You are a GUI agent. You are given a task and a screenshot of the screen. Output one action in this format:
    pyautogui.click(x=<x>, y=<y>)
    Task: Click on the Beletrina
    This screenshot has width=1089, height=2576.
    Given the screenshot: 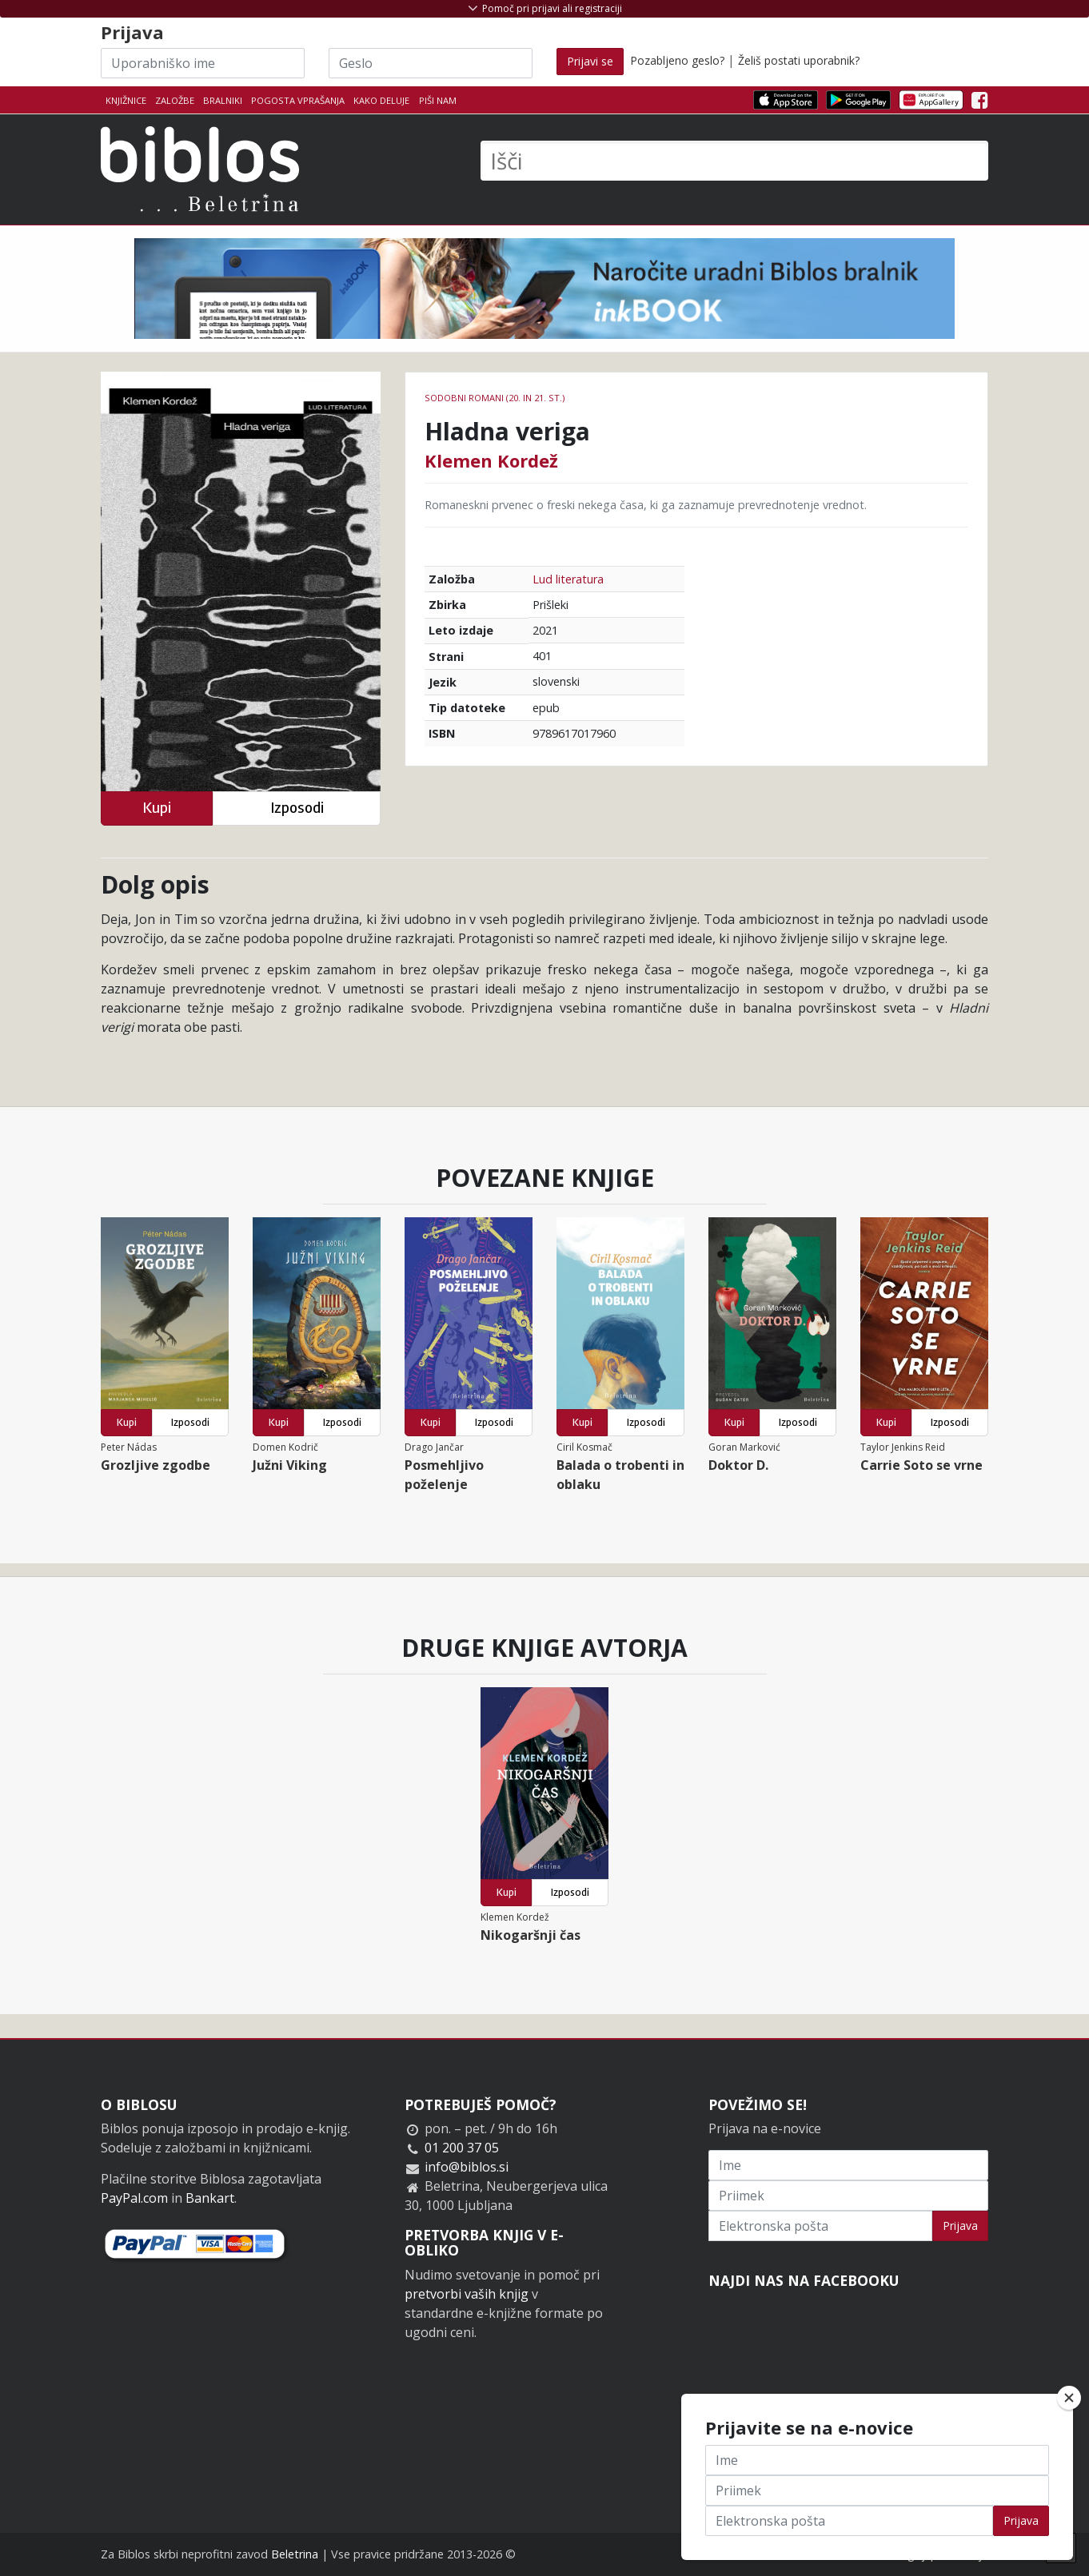 What is the action you would take?
    pyautogui.click(x=294, y=2554)
    